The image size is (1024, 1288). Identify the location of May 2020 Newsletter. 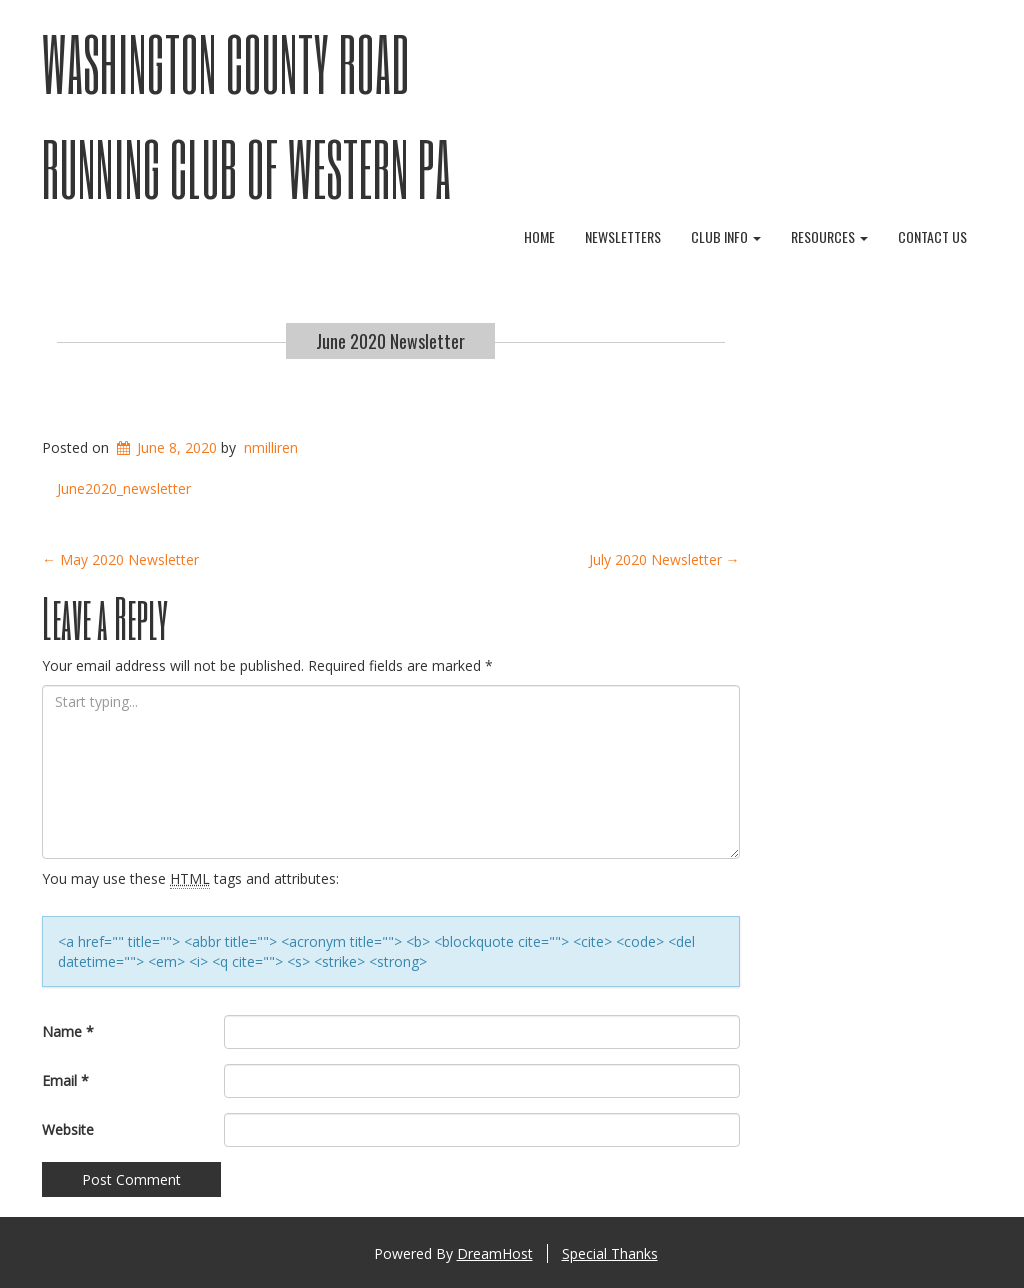
(120, 559).